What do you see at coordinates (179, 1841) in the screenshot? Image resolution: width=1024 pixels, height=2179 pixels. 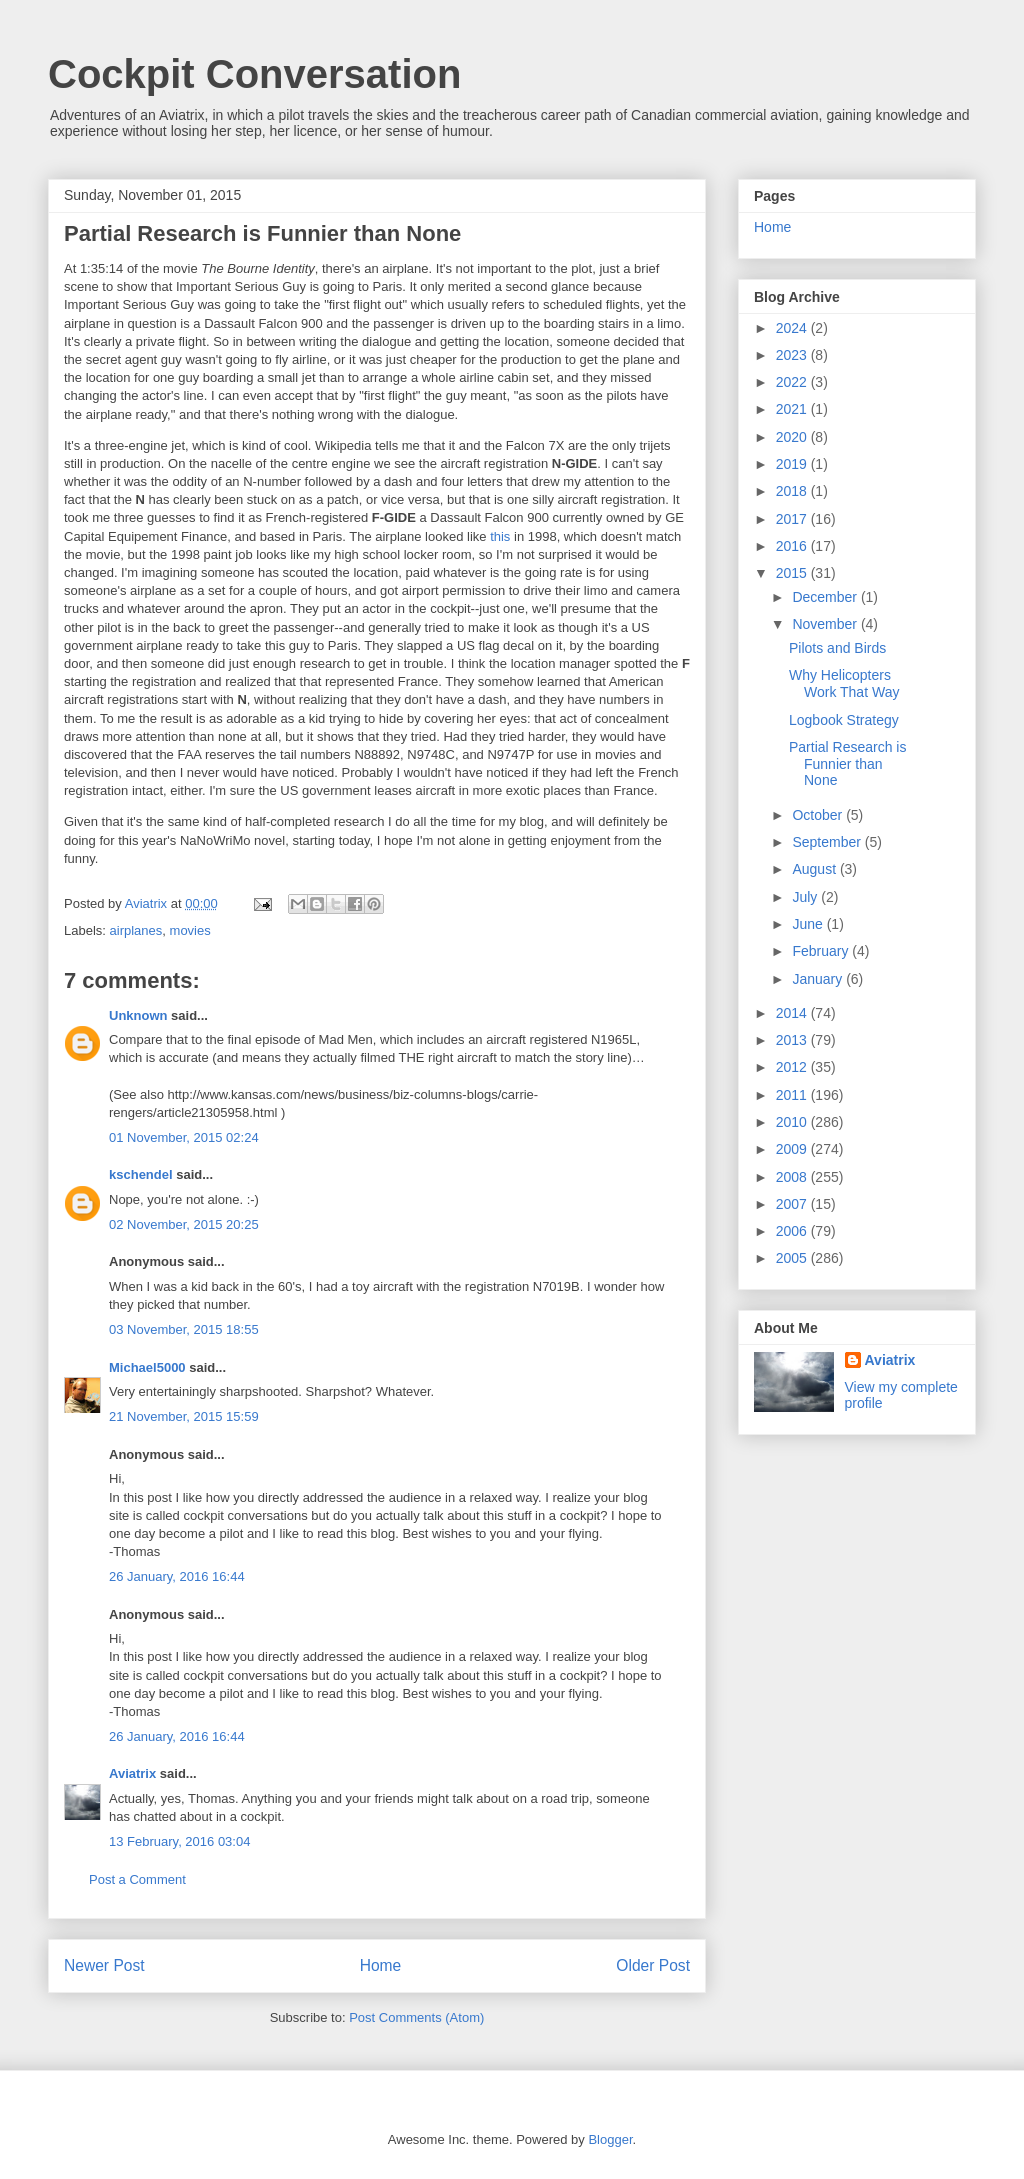 I see `13 February, 2016 03:04` at bounding box center [179, 1841].